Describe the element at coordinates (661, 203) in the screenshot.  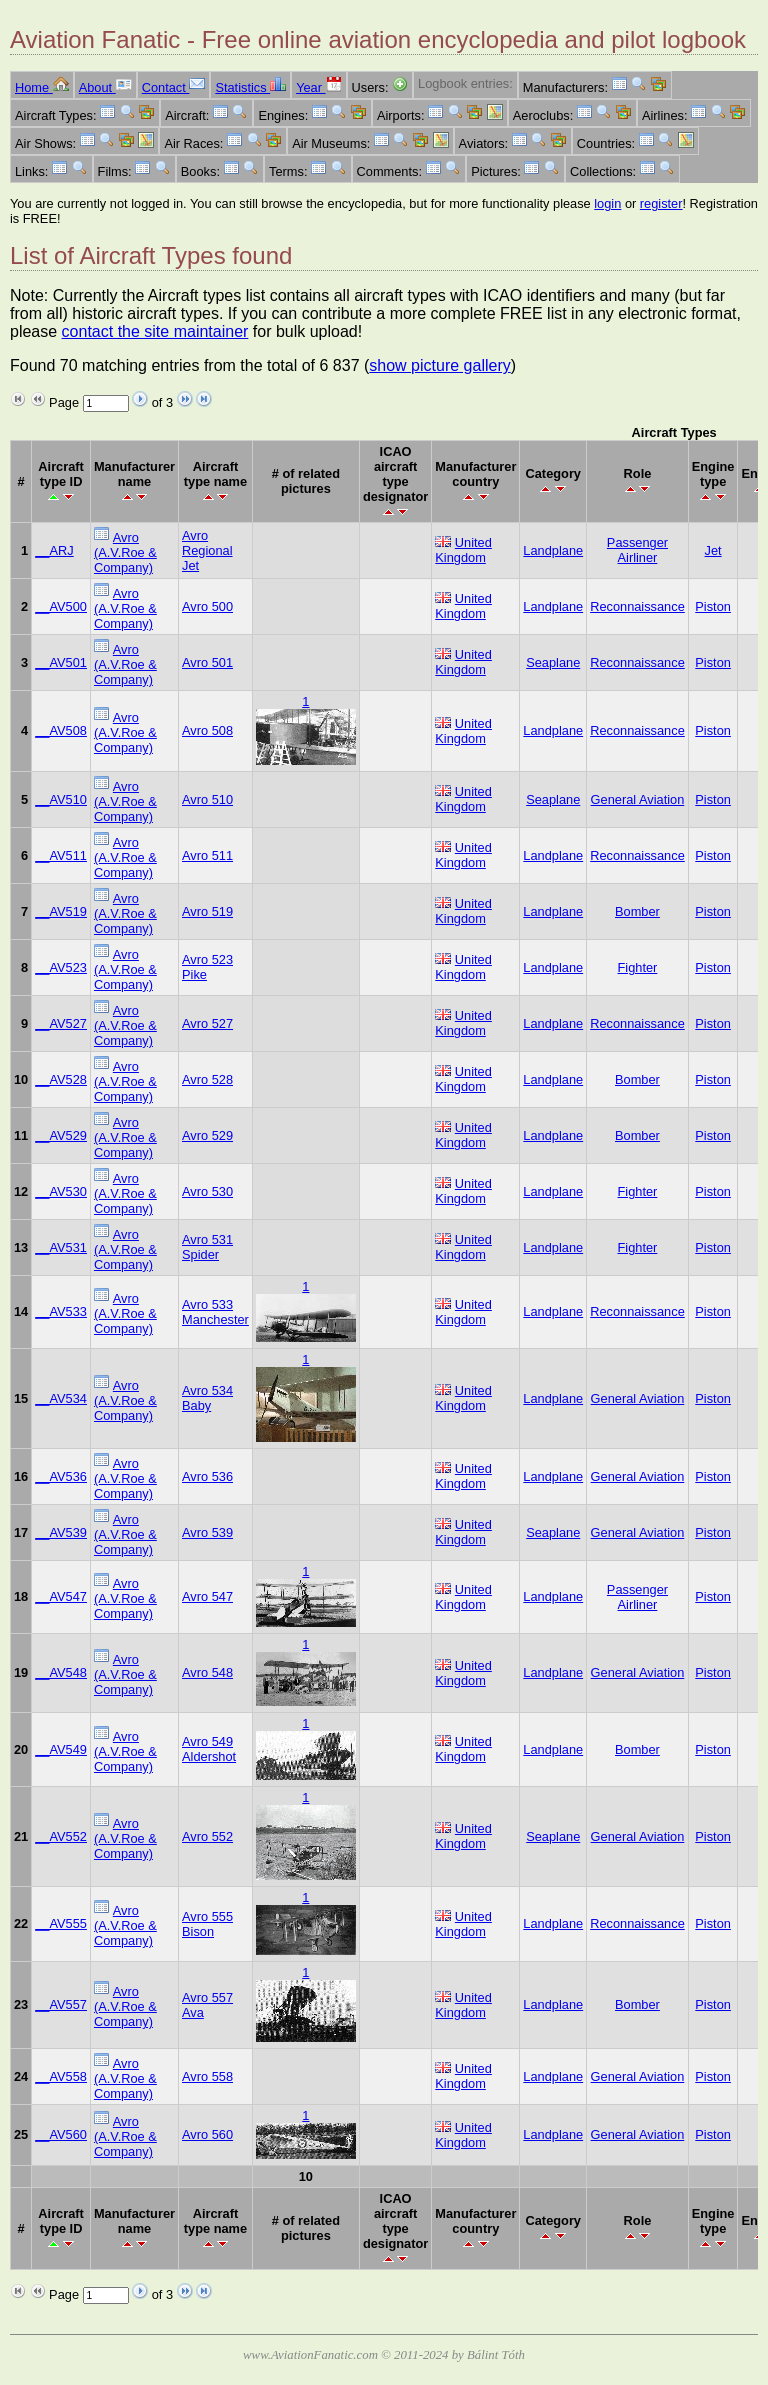
I see `register` at that location.